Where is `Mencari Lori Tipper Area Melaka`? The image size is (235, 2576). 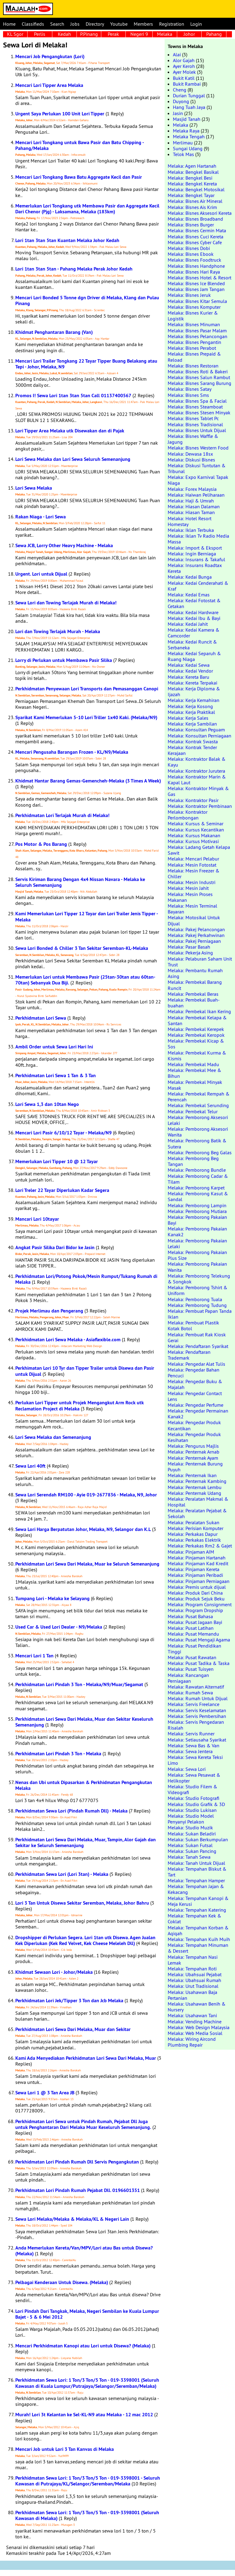 Mencari Lori Tipper Area Melaka is located at coordinates (49, 85).